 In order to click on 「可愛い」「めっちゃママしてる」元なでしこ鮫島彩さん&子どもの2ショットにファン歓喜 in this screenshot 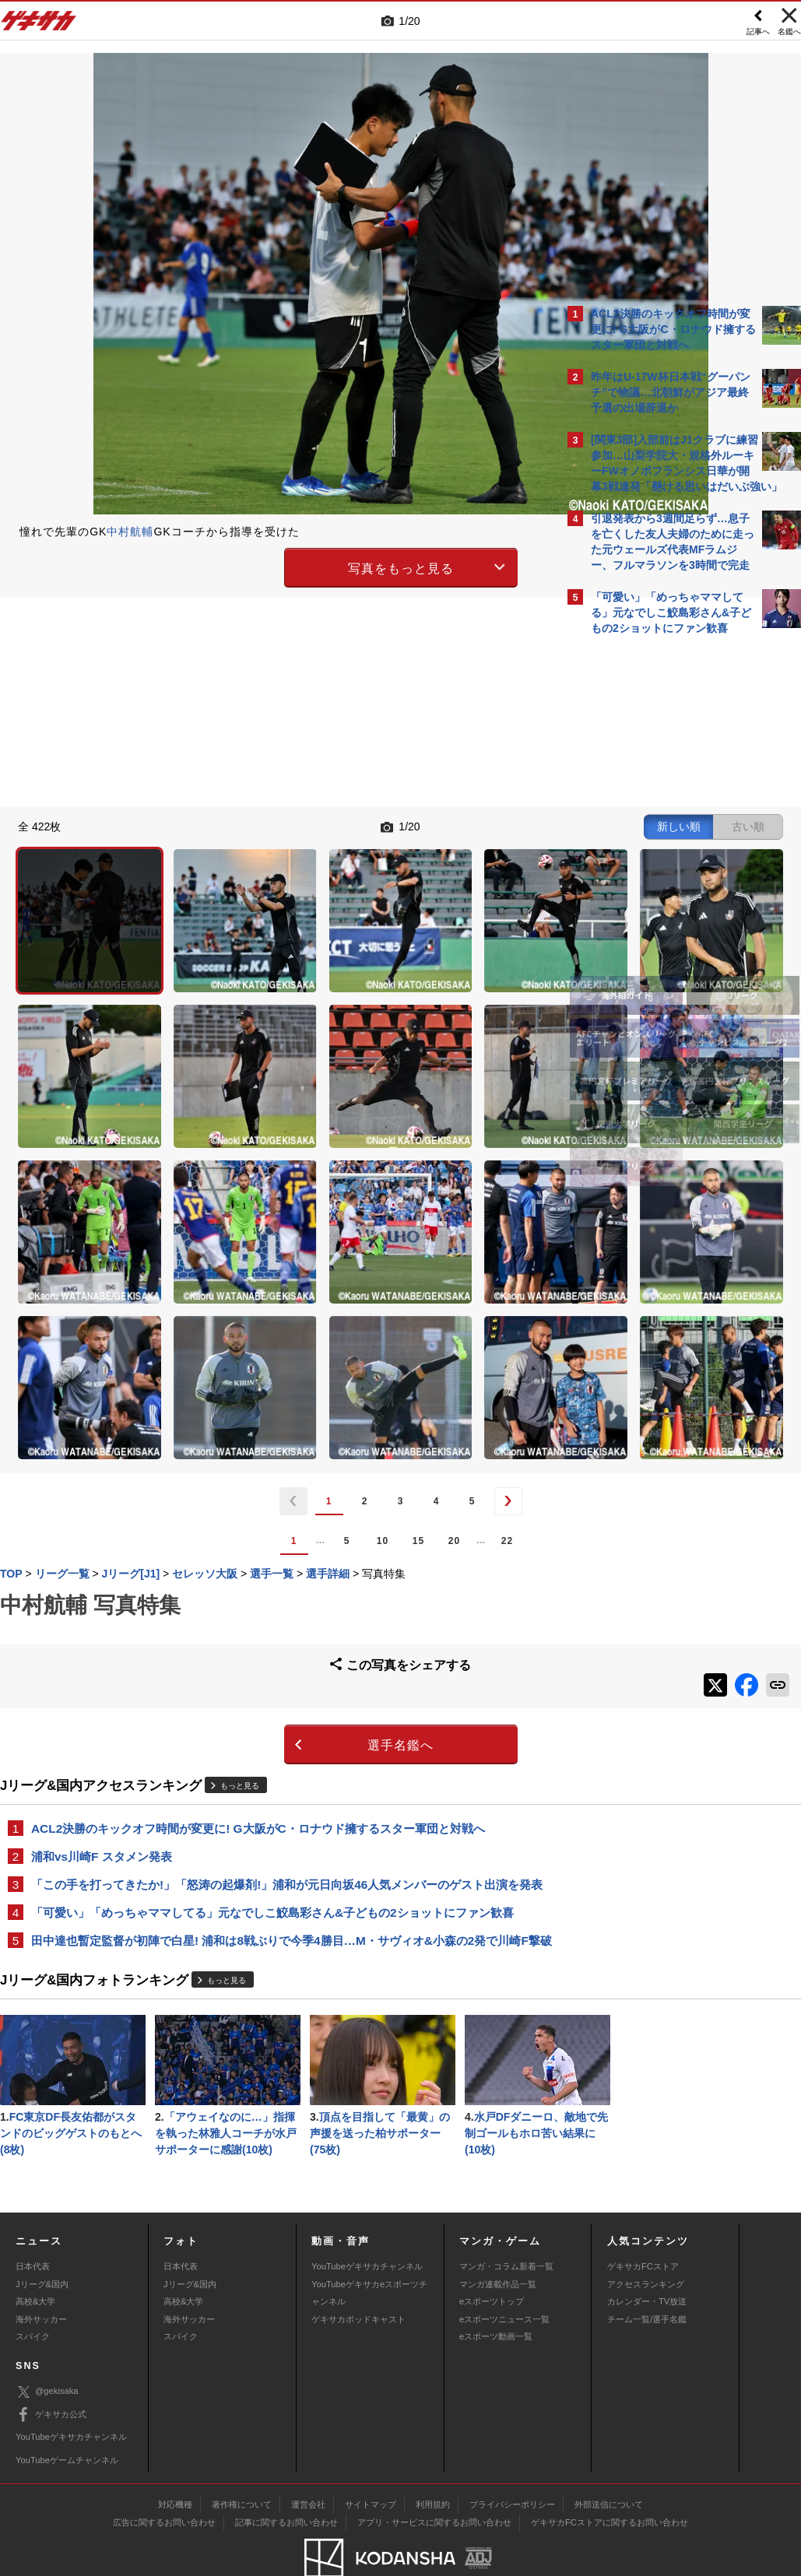, I will do `click(272, 1702)`.